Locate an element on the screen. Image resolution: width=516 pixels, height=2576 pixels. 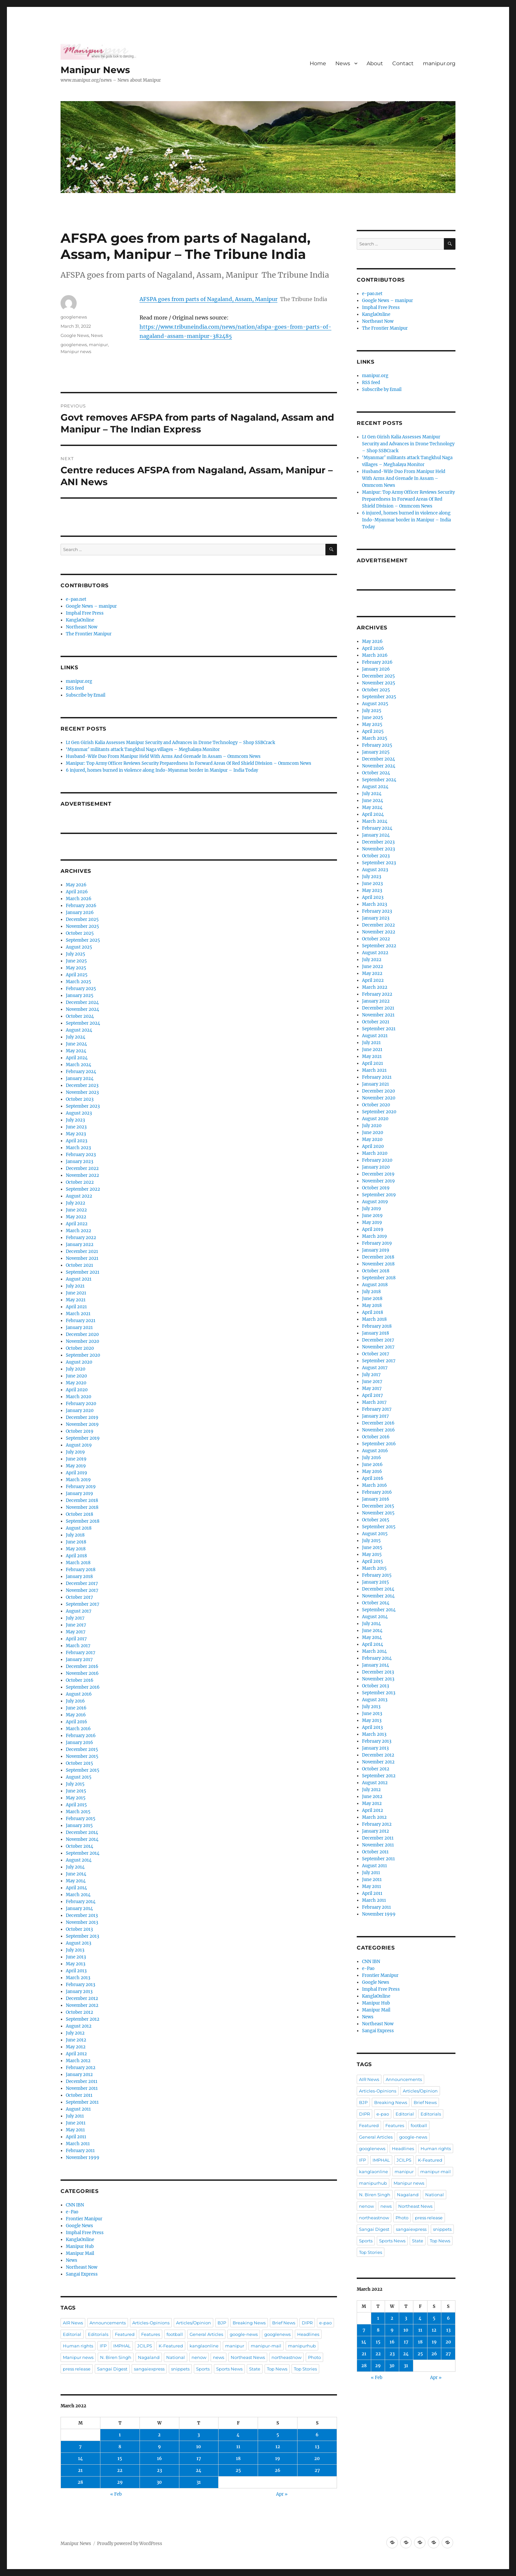
April 2016 is located at coordinates (76, 1722).